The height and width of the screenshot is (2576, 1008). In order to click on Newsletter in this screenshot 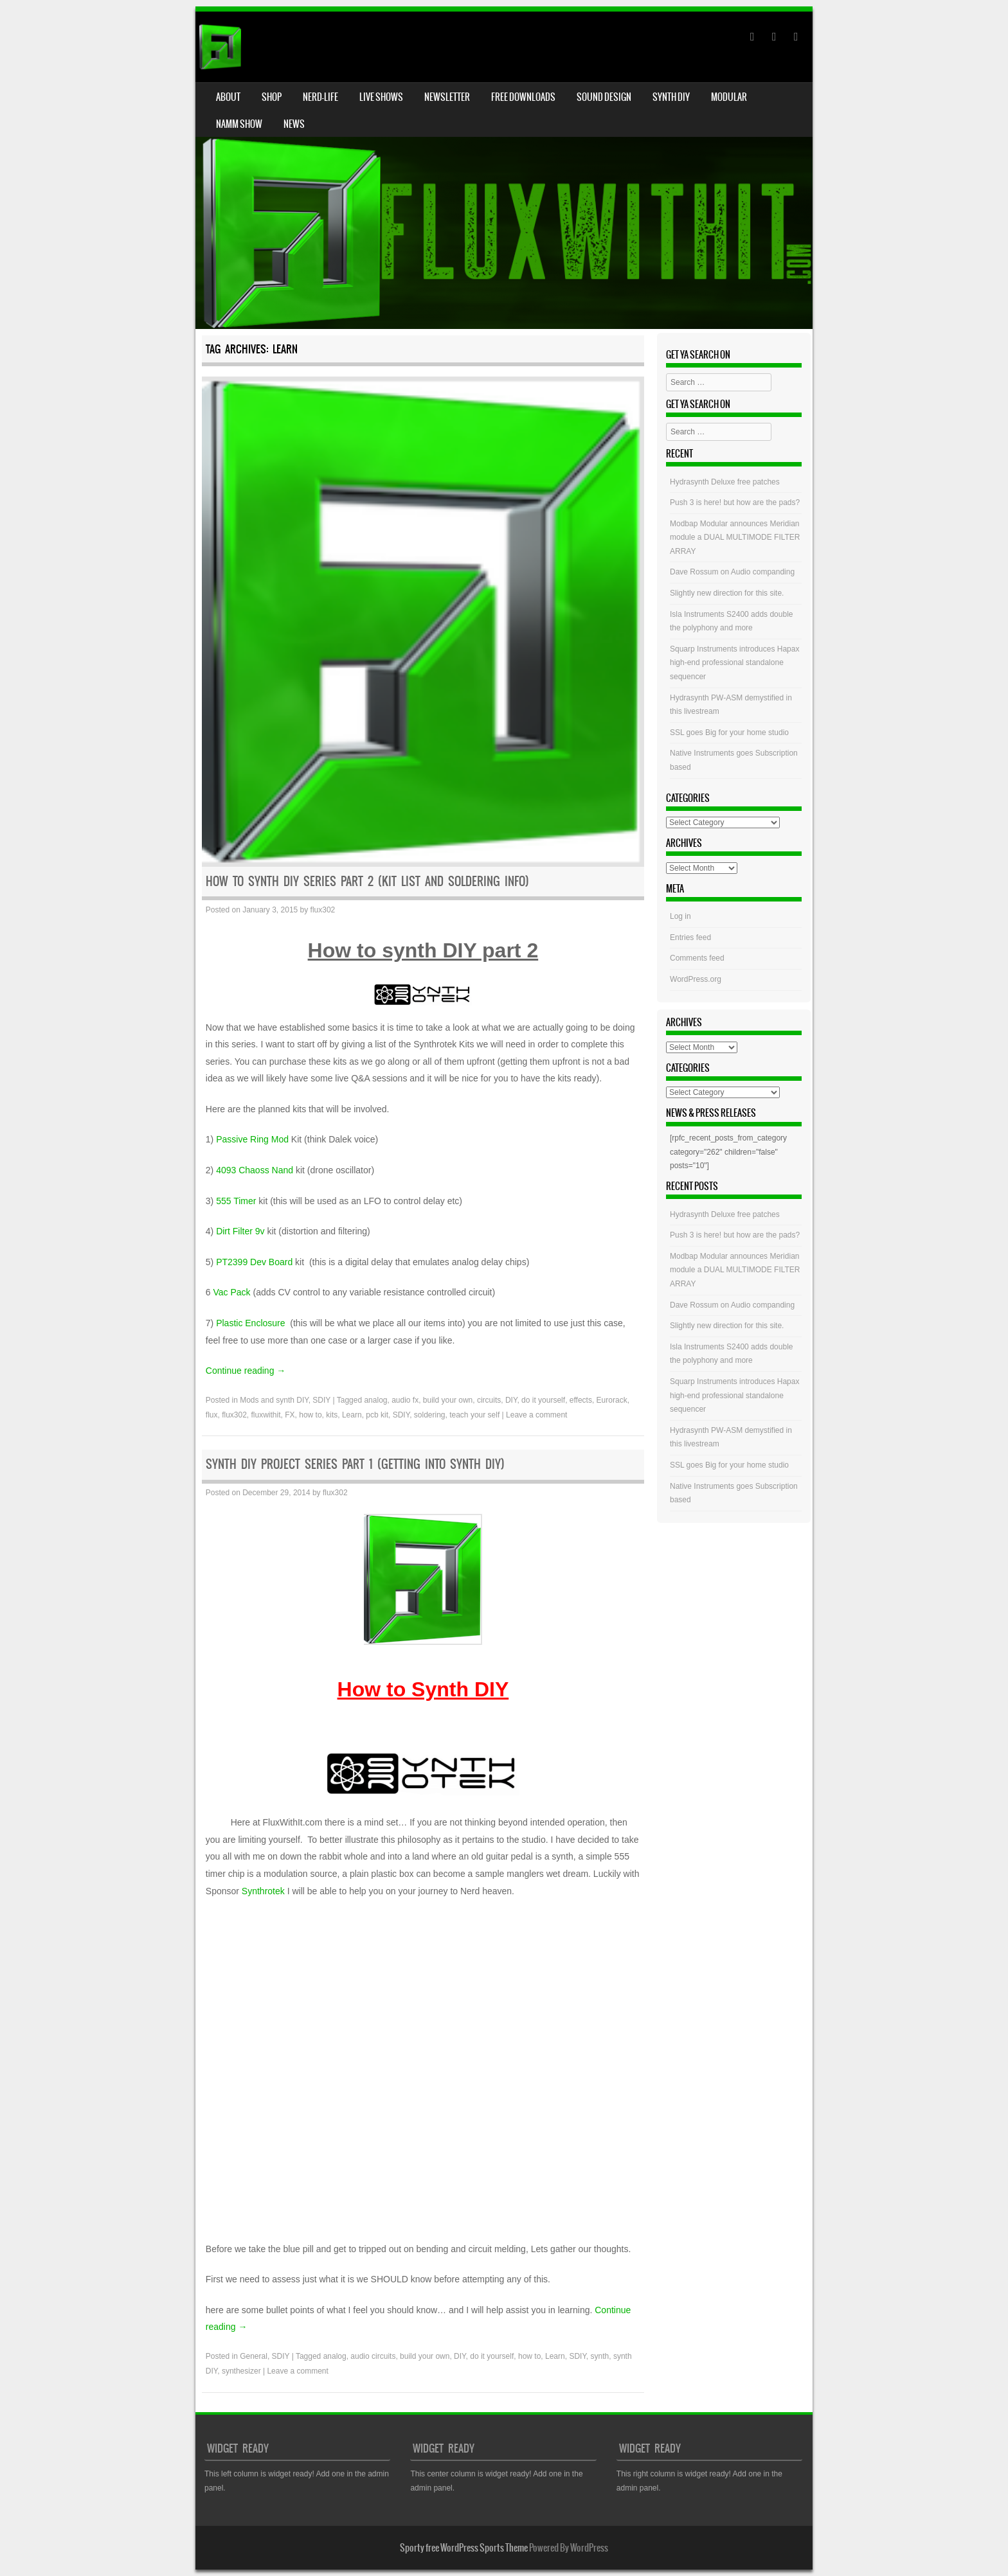, I will do `click(447, 97)`.